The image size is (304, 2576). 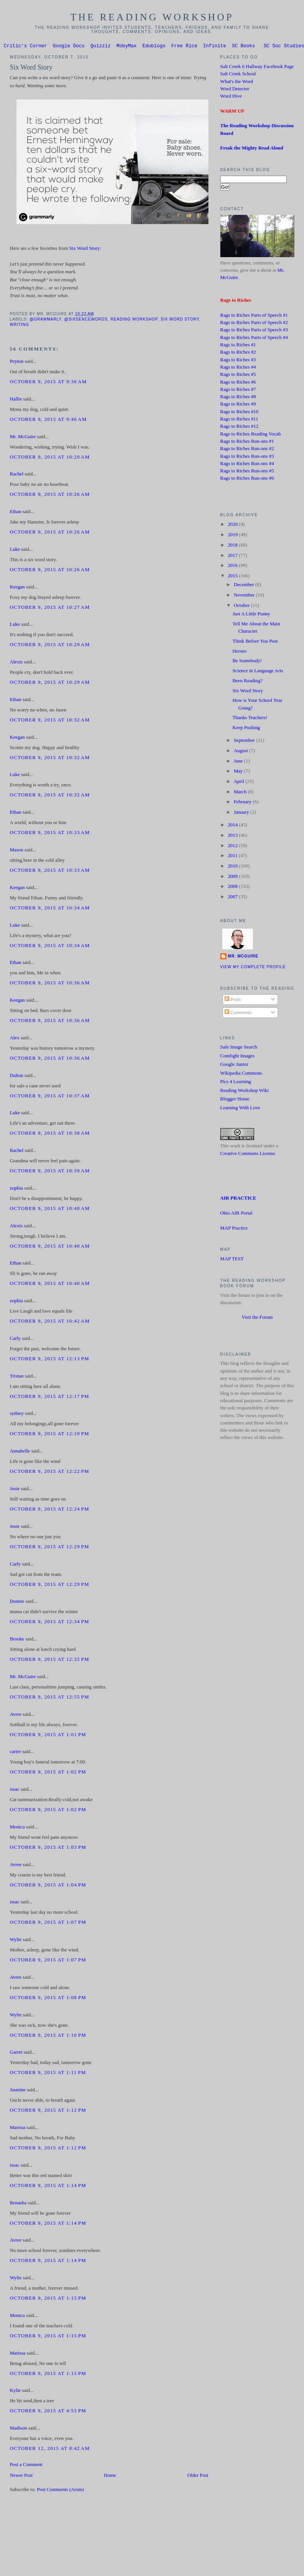 I want to click on Writing, so click(x=19, y=326).